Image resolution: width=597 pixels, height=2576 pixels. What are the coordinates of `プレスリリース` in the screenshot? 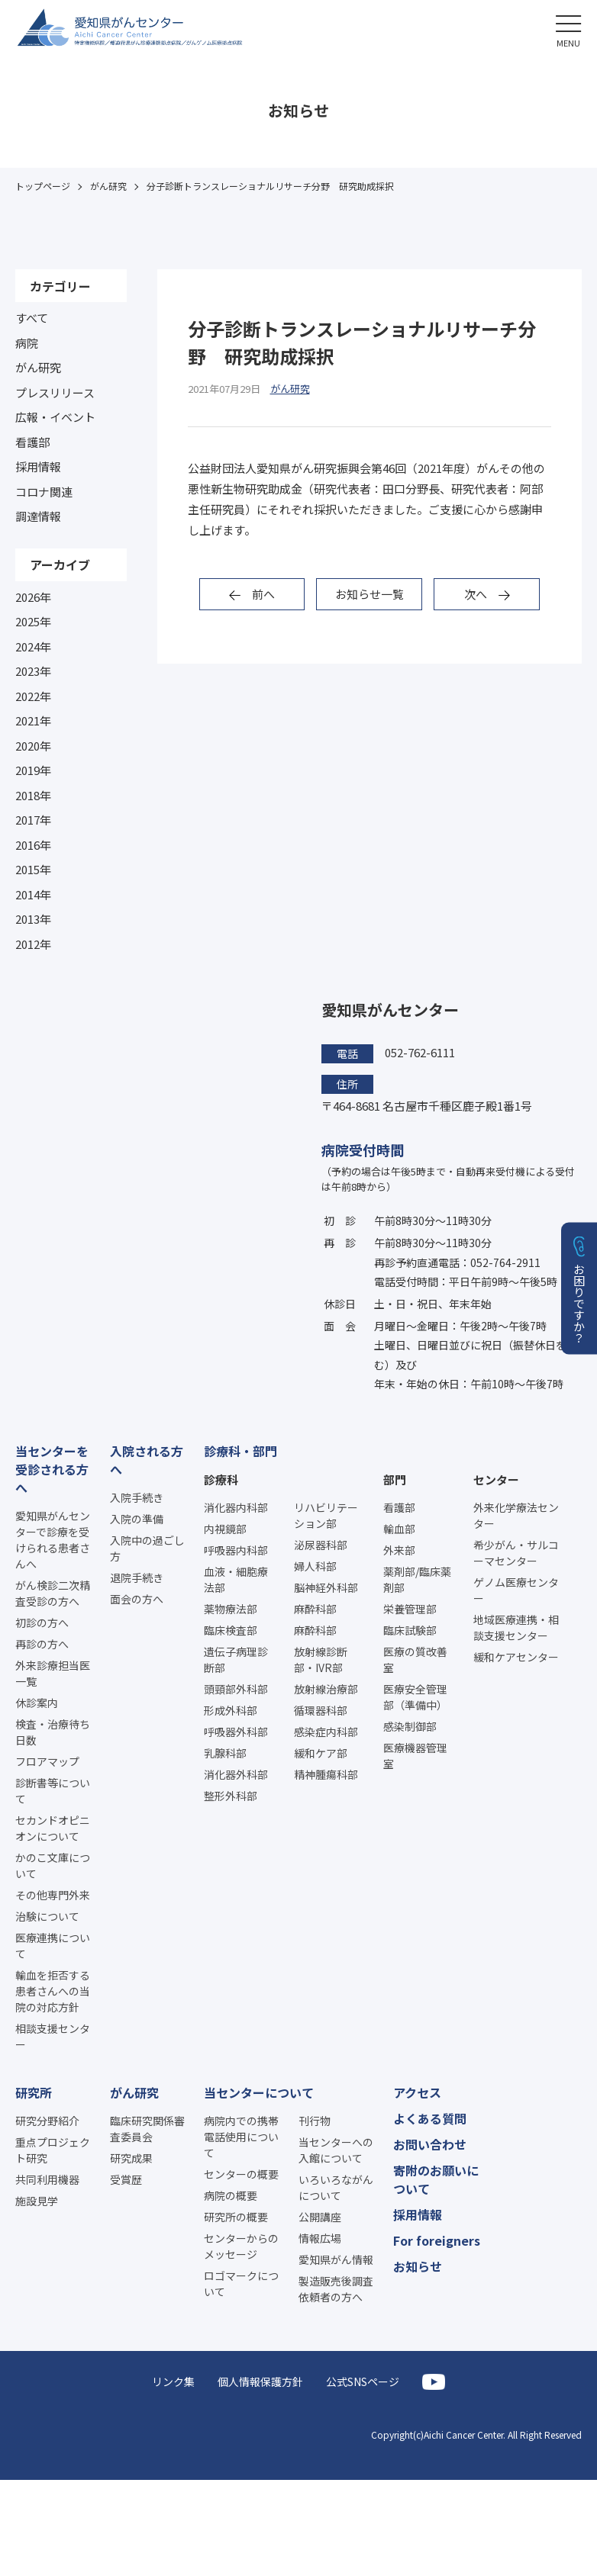 It's located at (55, 392).